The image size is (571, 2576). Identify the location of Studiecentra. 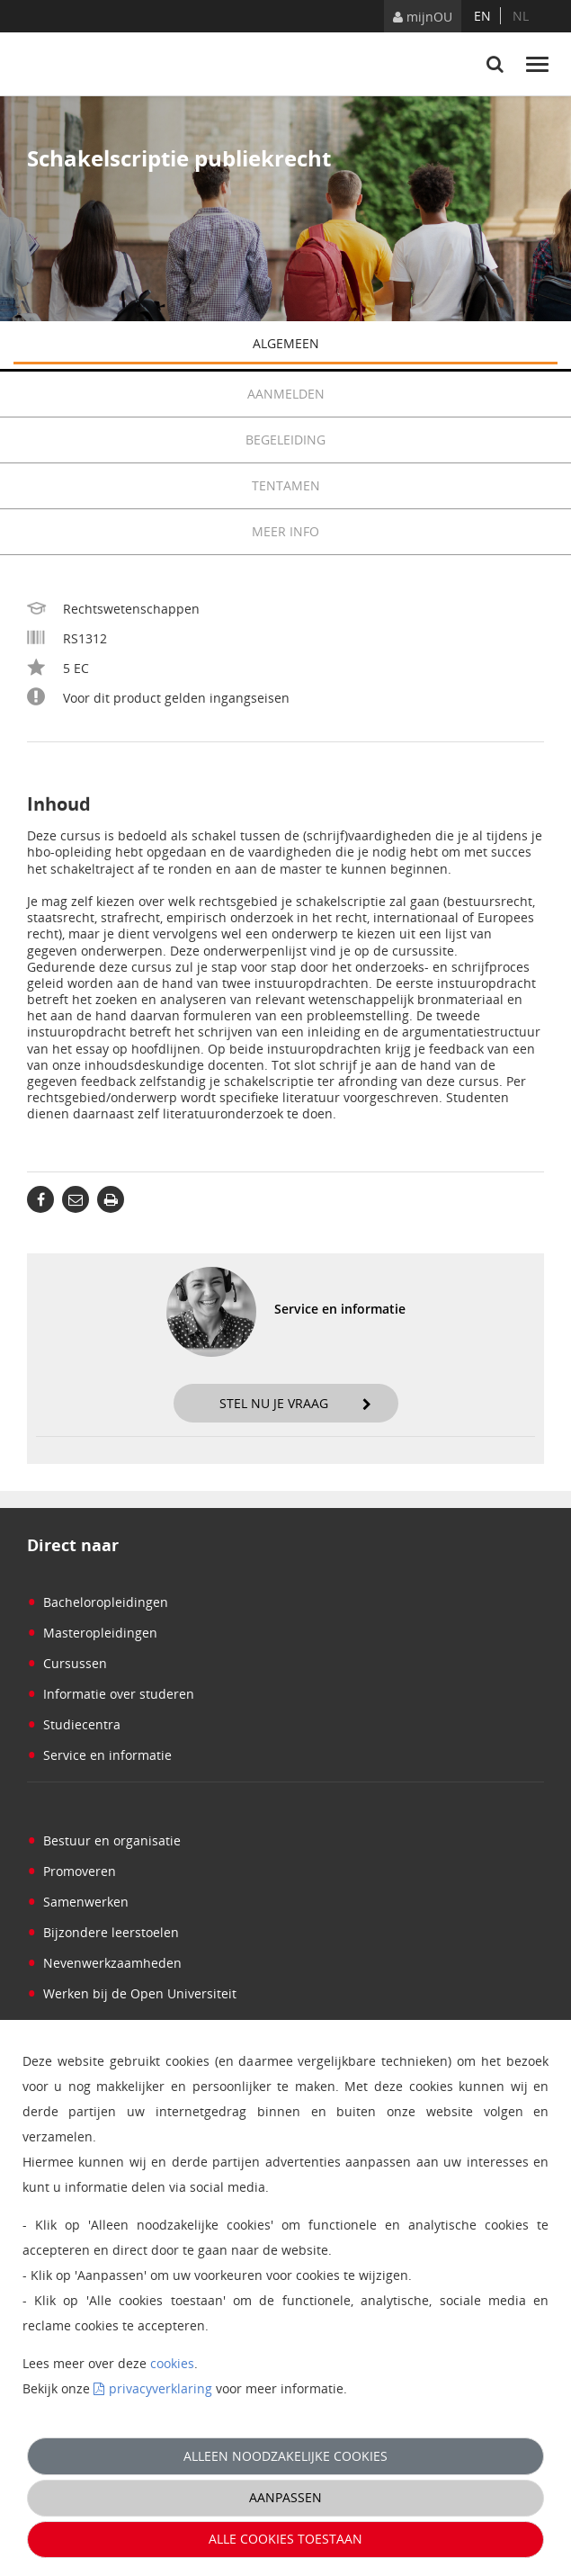
(73, 1724).